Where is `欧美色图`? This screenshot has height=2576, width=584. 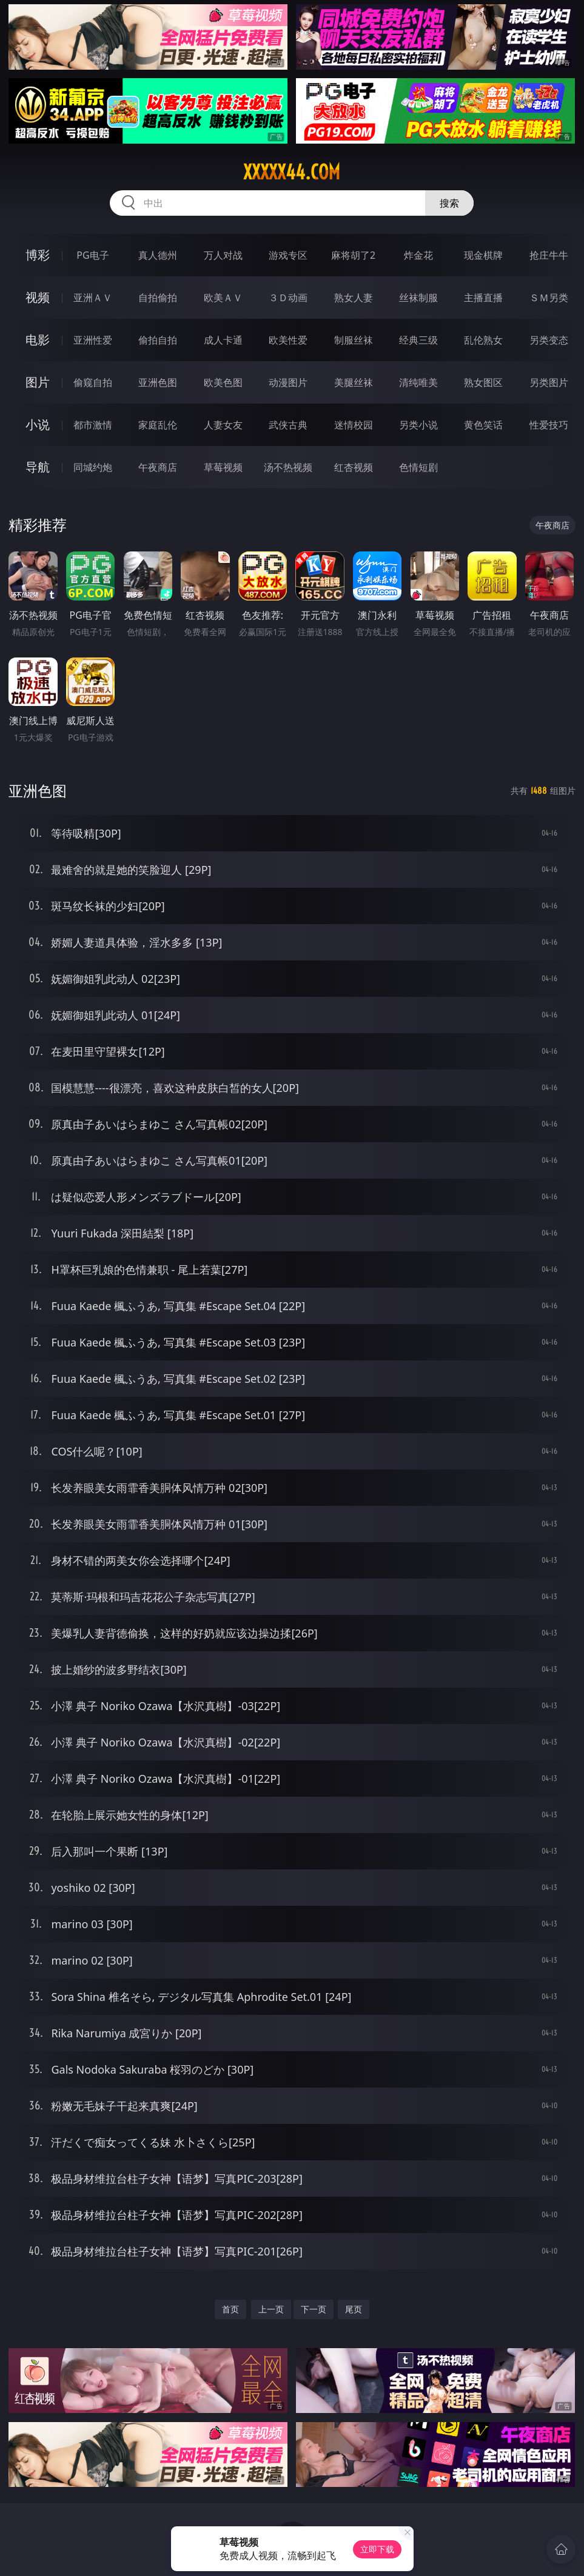
欧美色图 is located at coordinates (223, 382).